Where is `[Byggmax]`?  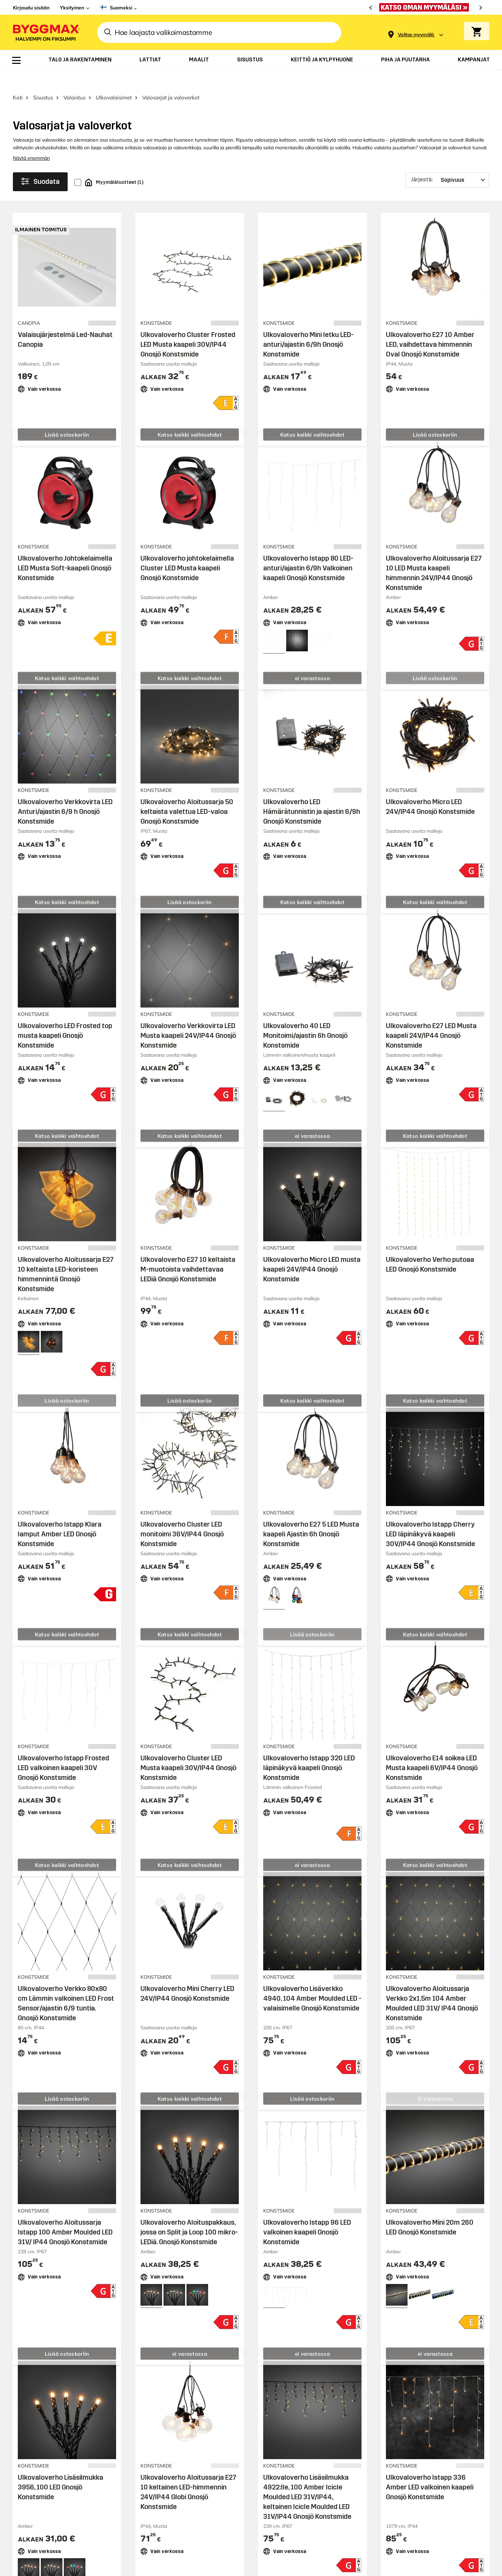 [Byggmax] is located at coordinates (45, 32).